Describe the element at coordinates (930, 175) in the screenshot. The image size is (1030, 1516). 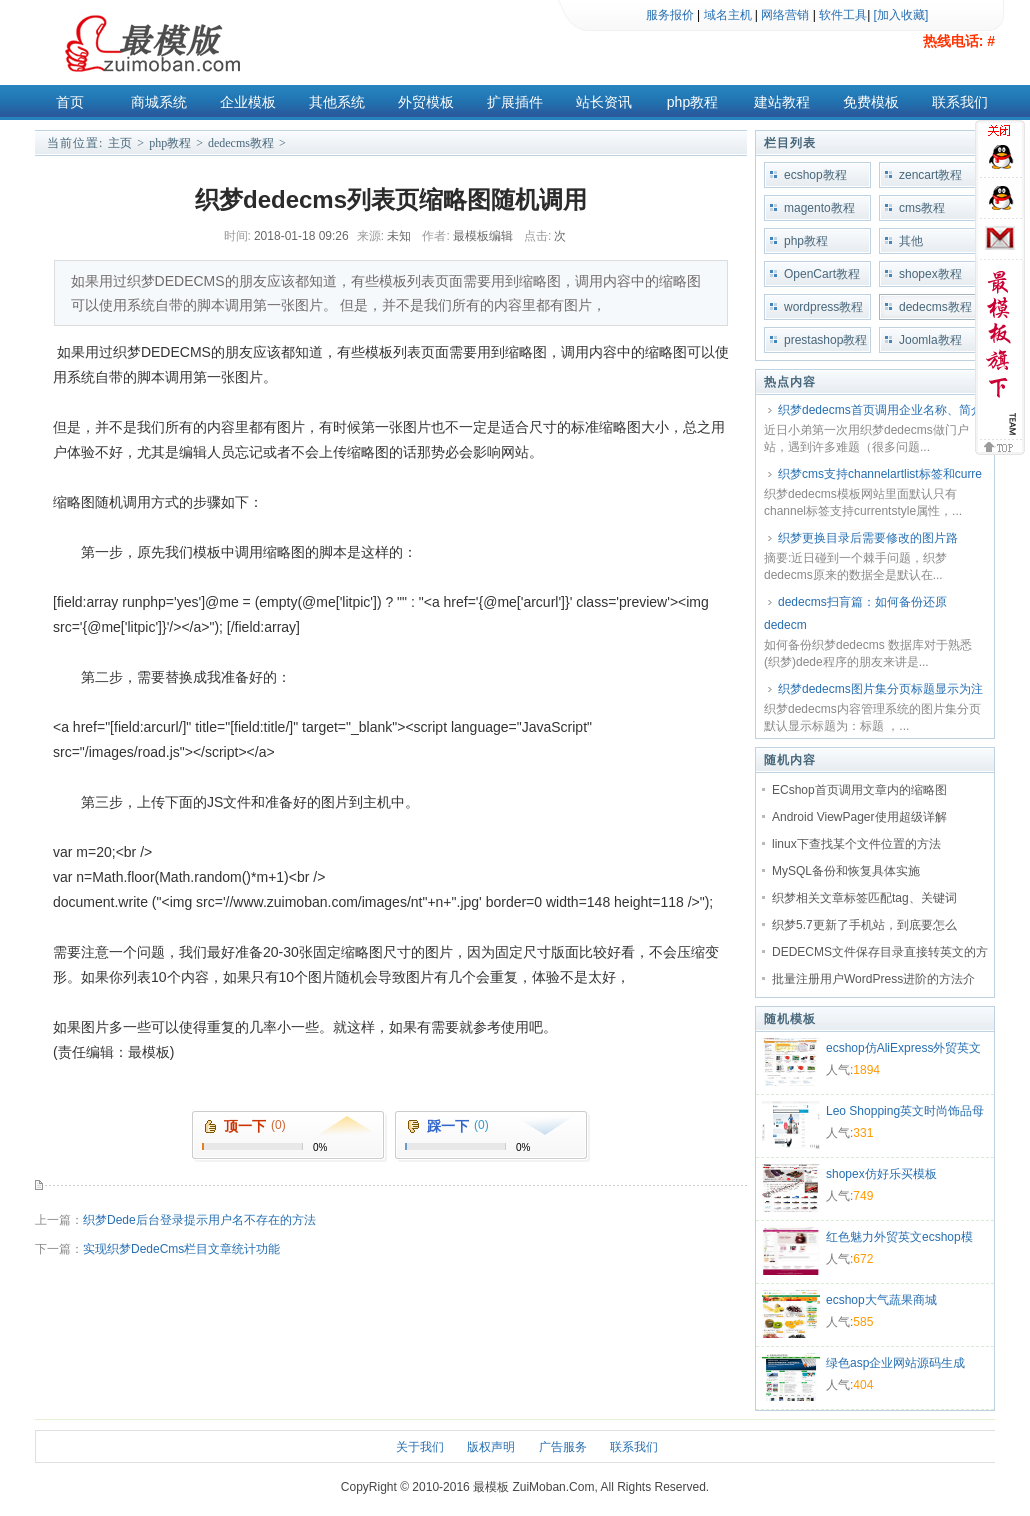
I see `zencart教程` at that location.